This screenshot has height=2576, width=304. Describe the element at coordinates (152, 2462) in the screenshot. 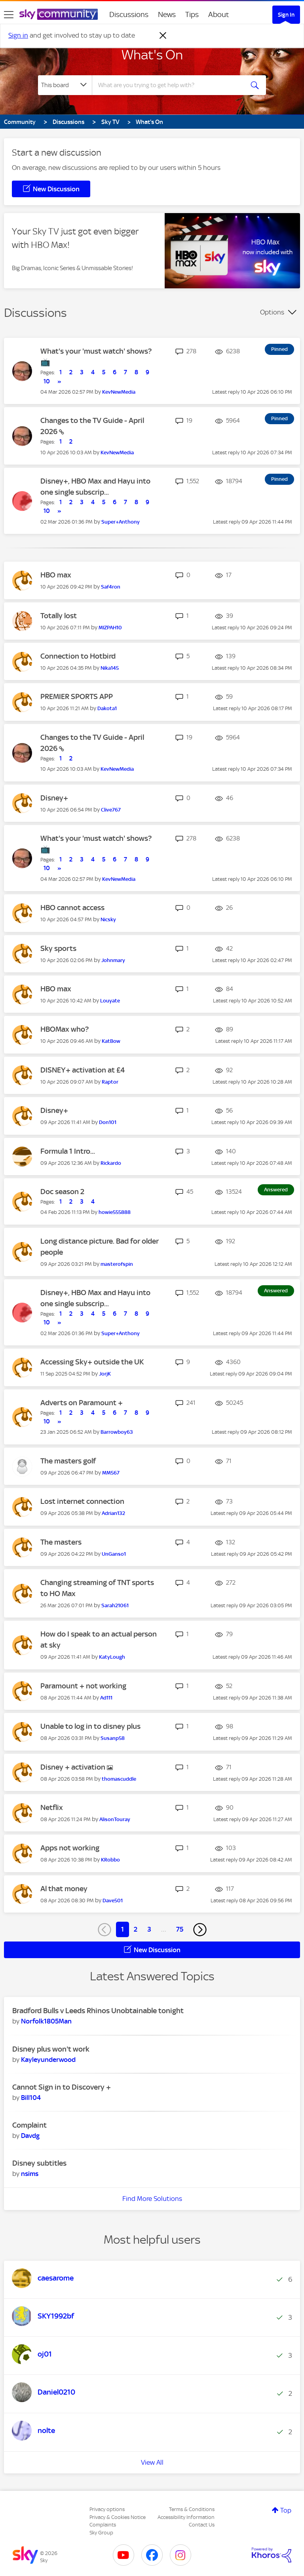

I see `View All` at that location.